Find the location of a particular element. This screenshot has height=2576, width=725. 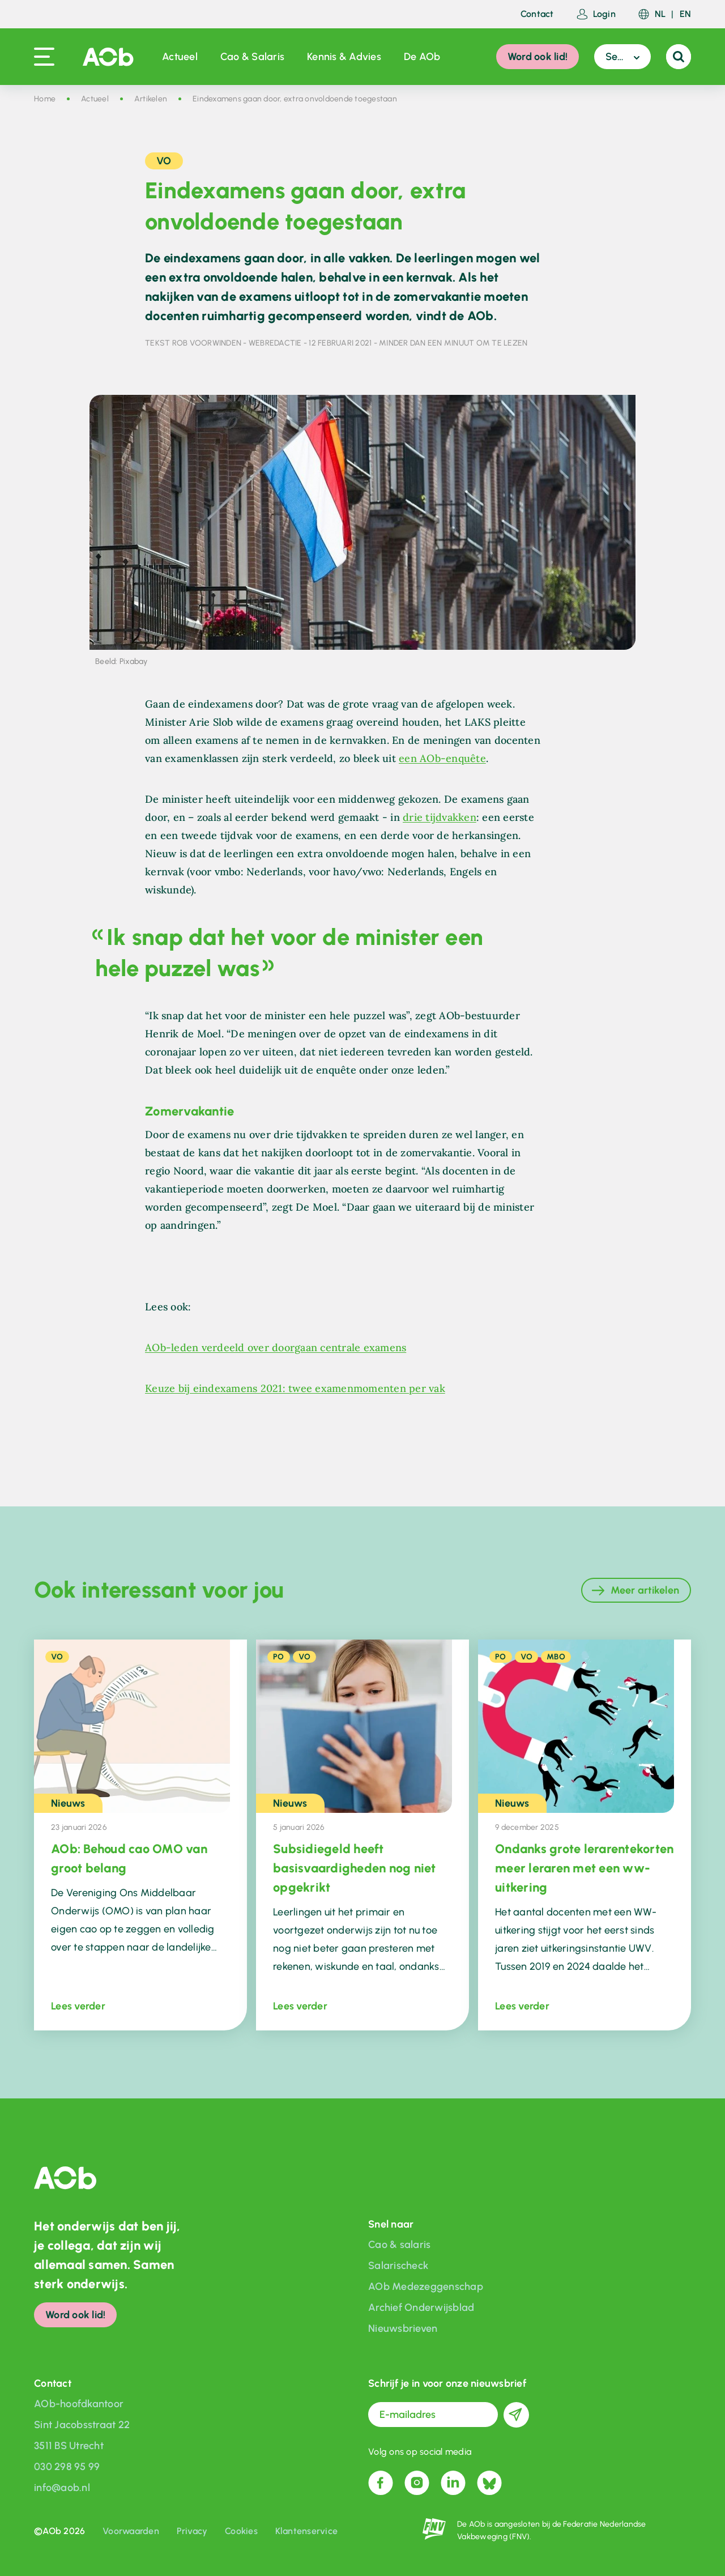

Meer artikelen is located at coordinates (645, 1590).